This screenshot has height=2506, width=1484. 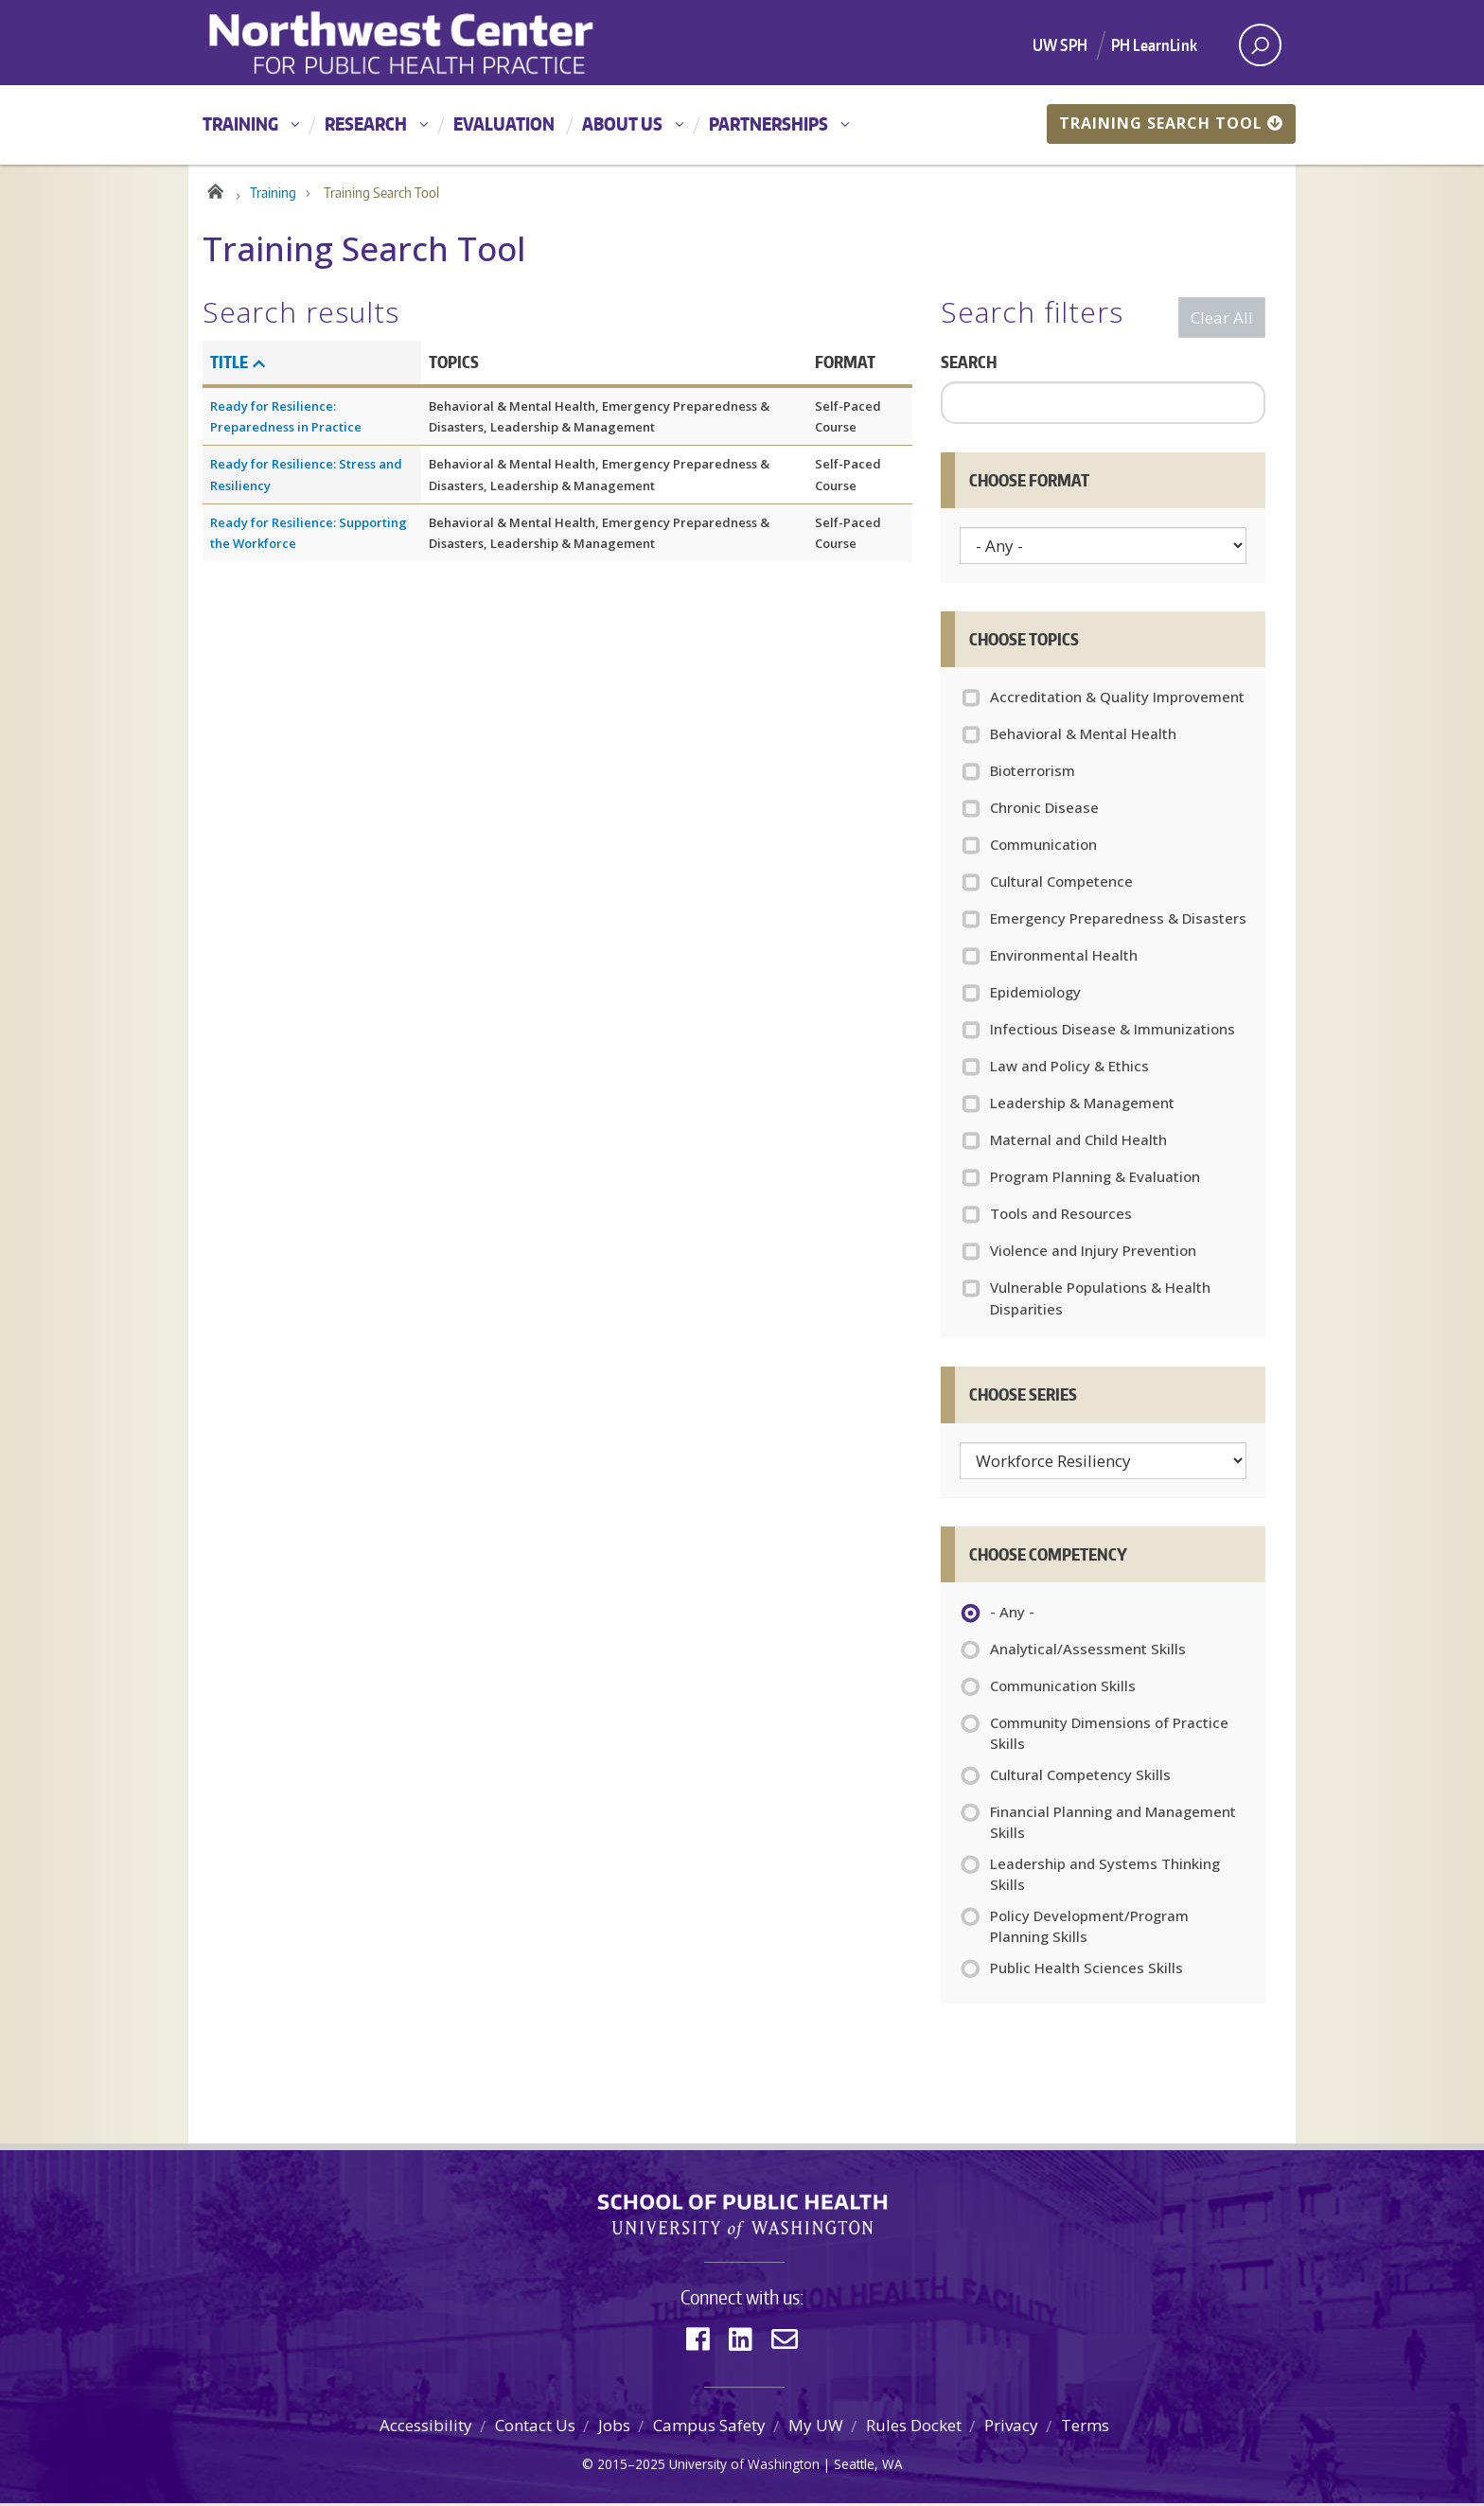 What do you see at coordinates (1093, 1253) in the screenshot?
I see `Violence and Injury Prevention` at bounding box center [1093, 1253].